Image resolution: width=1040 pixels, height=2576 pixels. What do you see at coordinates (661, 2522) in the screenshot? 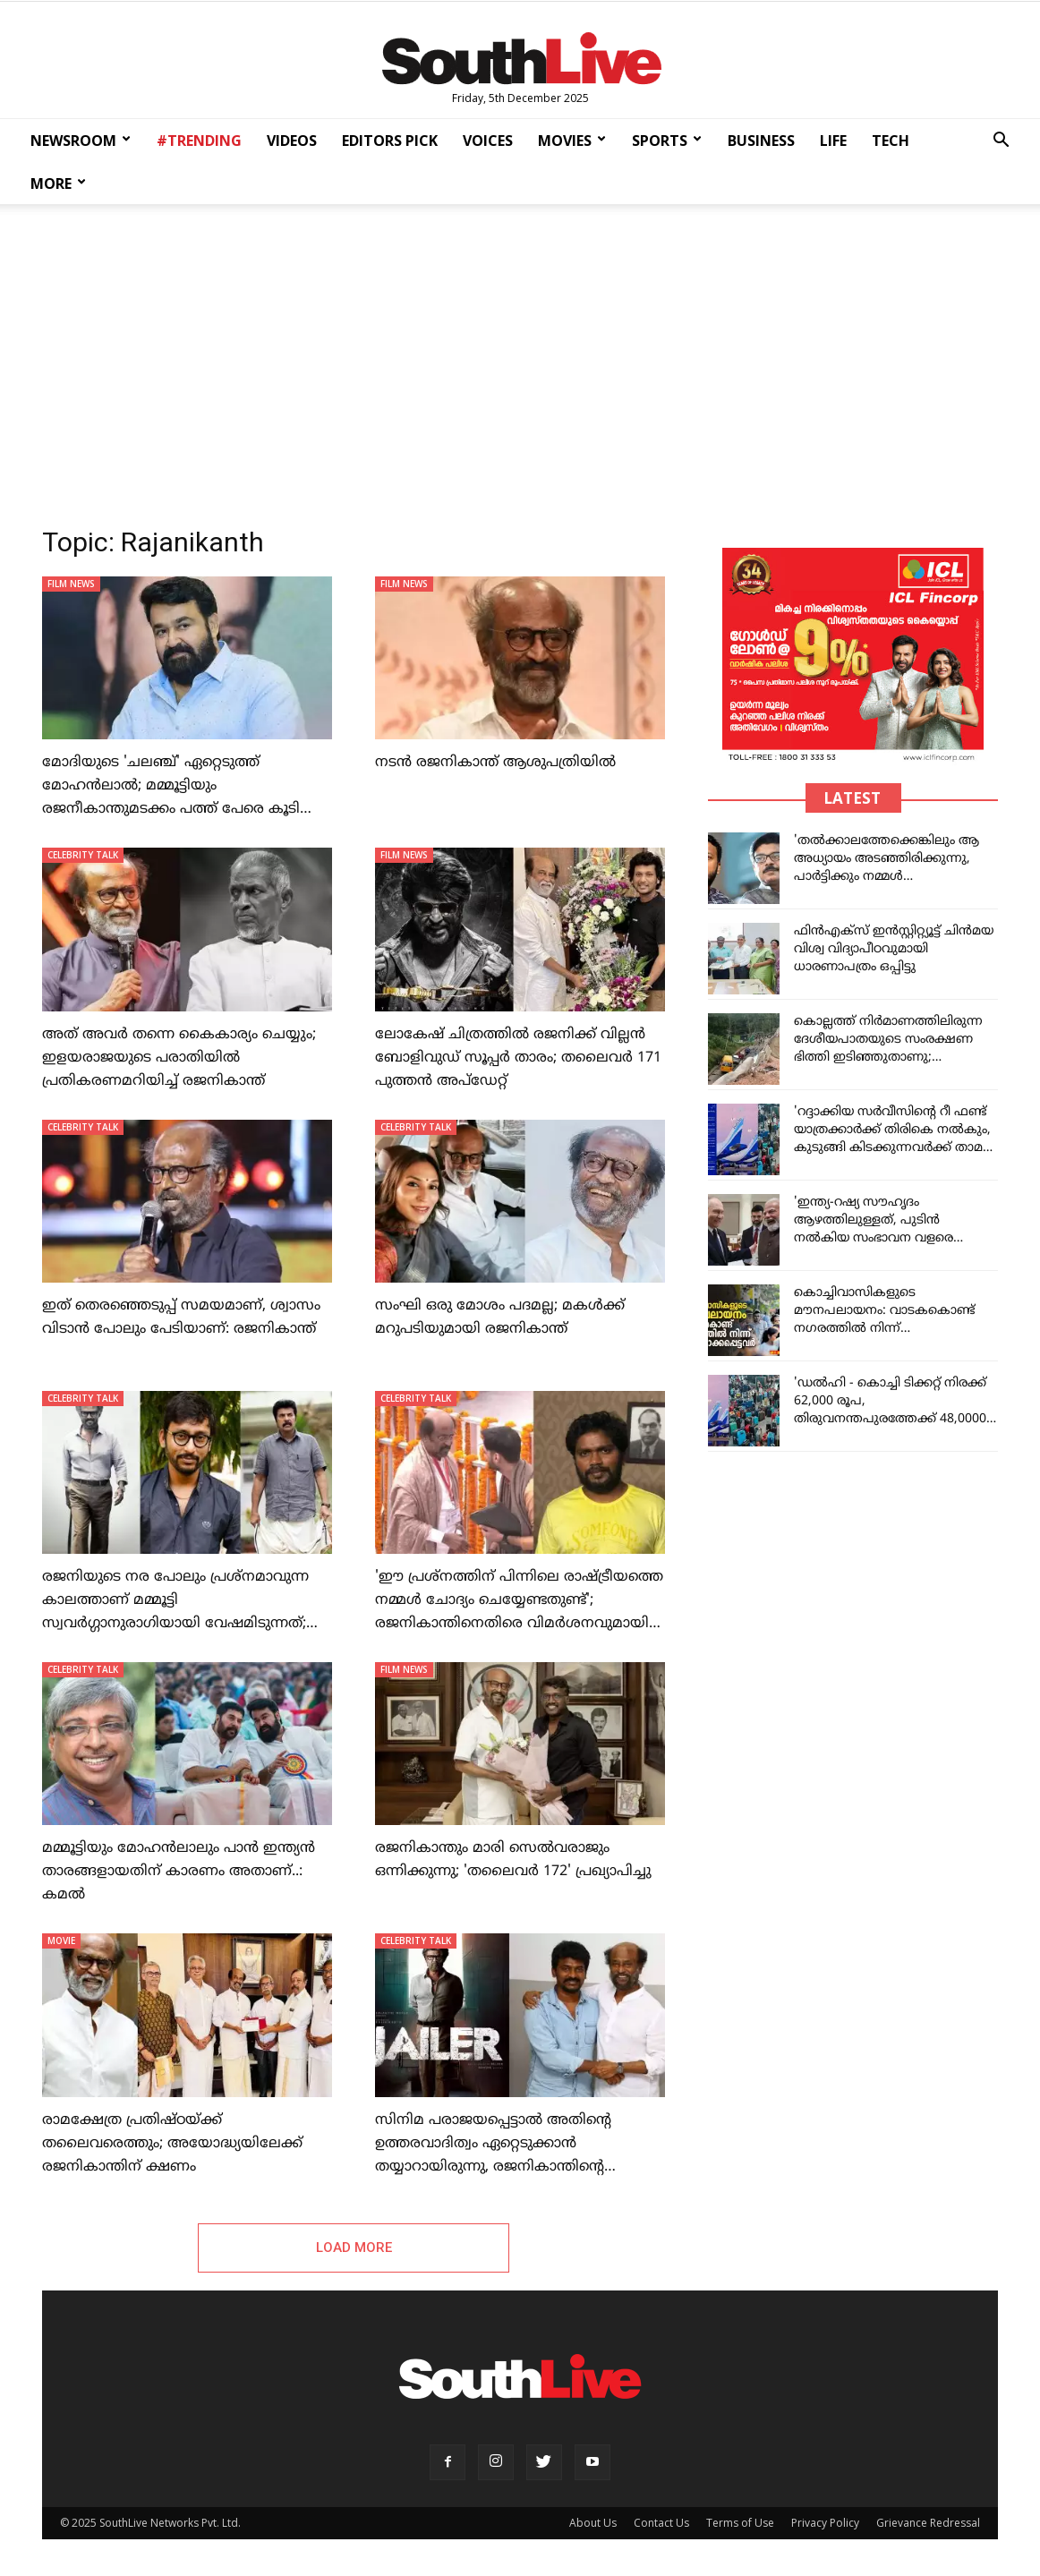
I see `Contact Us` at bounding box center [661, 2522].